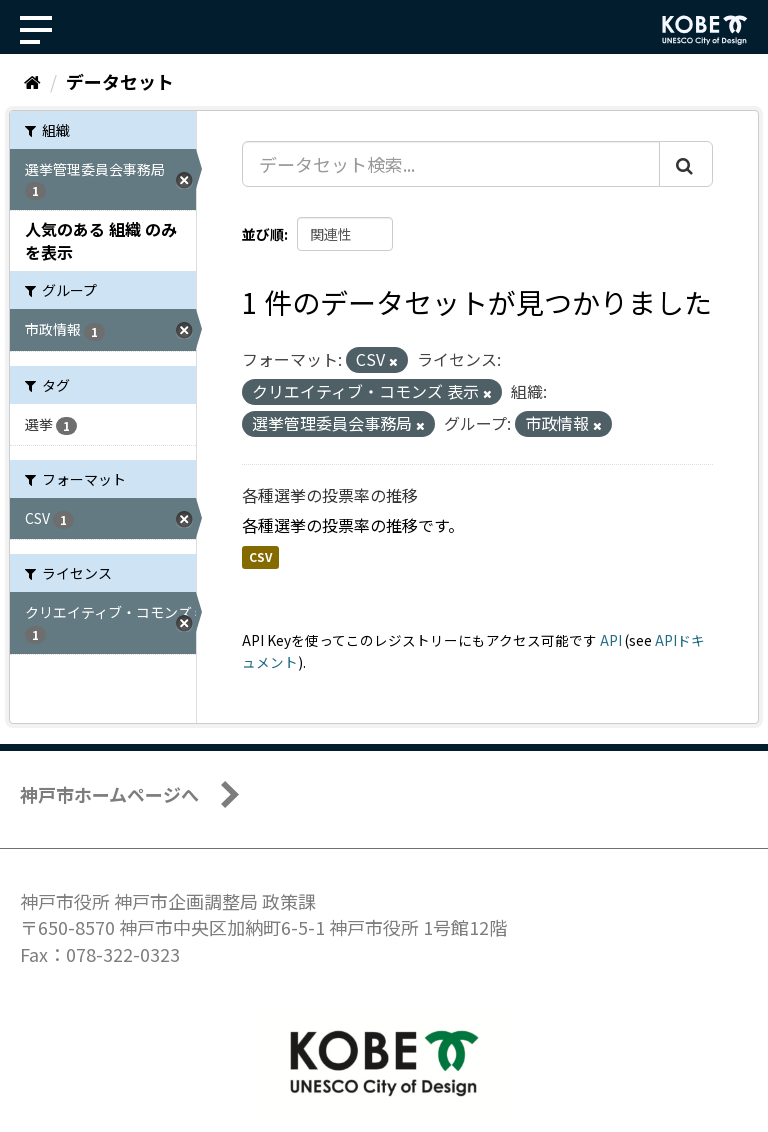 This screenshot has width=768, height=1132. I want to click on [ホーム], so click(32, 81).